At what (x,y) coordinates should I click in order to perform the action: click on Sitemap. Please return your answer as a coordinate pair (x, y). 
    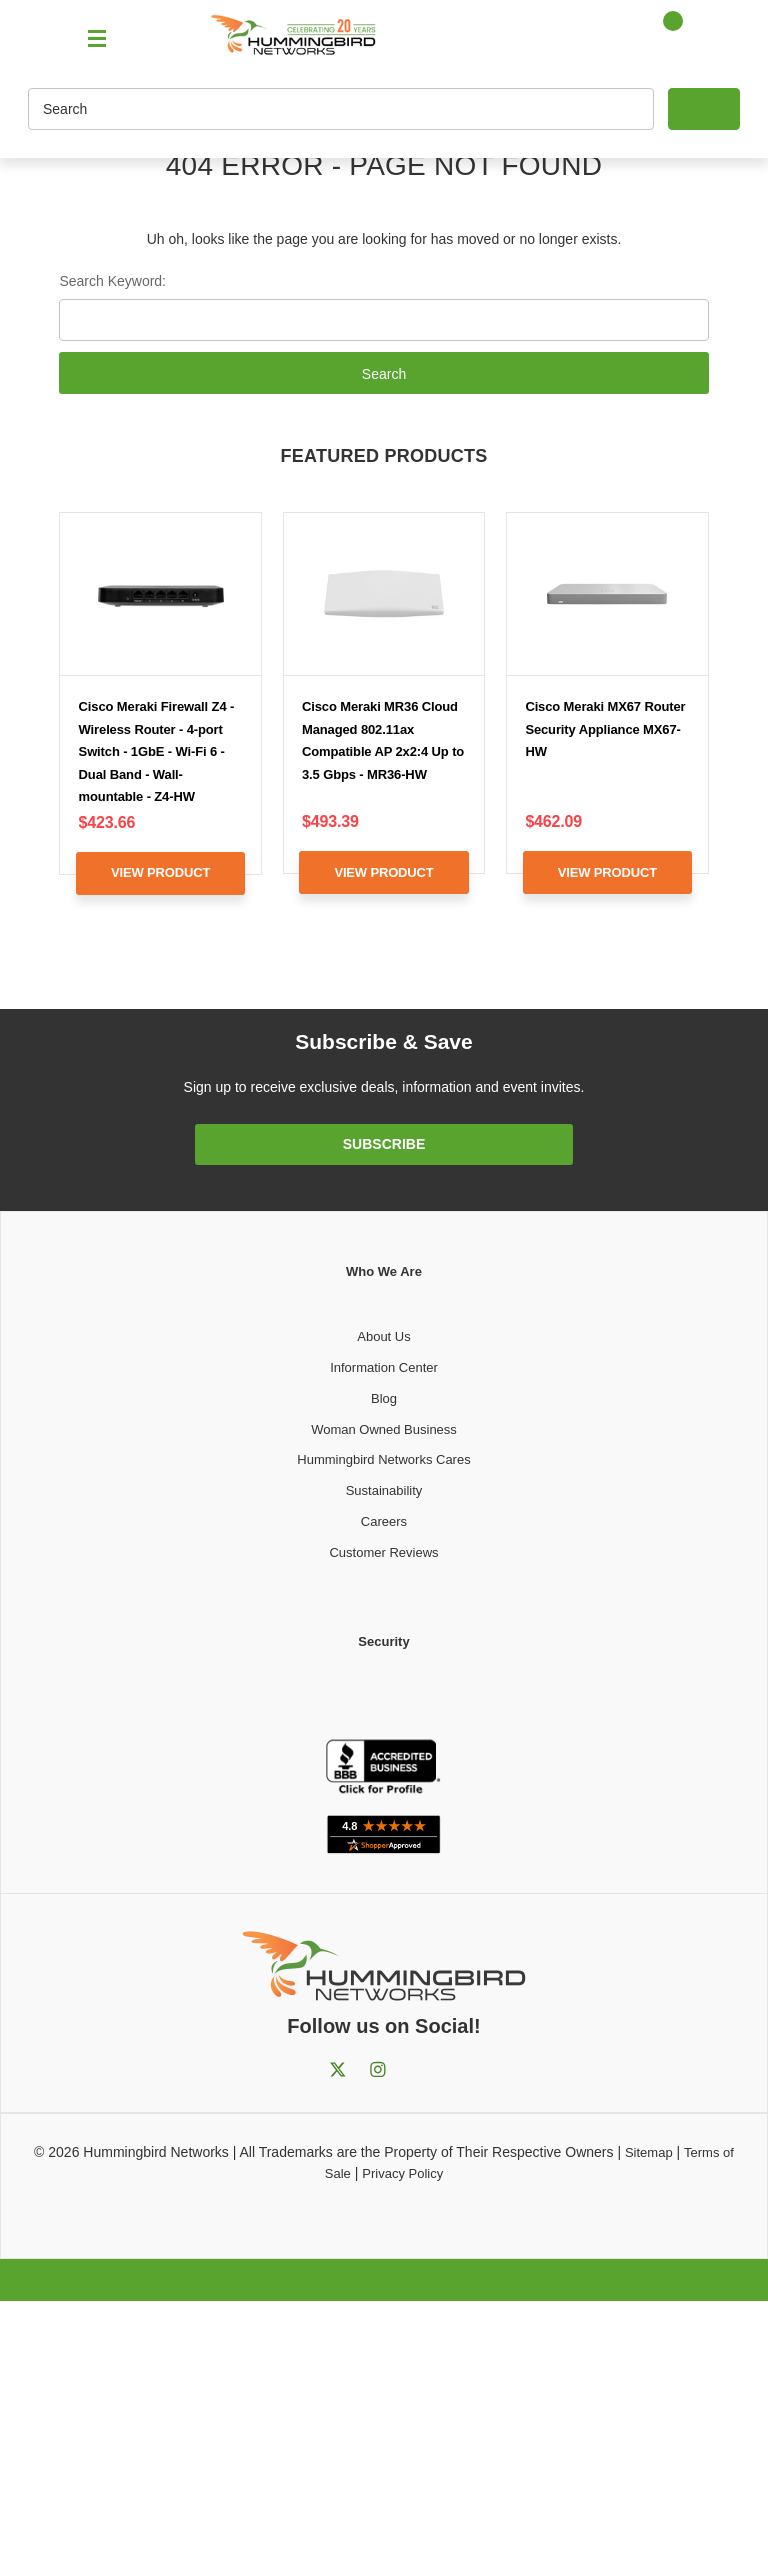
    Looking at the image, I should click on (649, 2152).